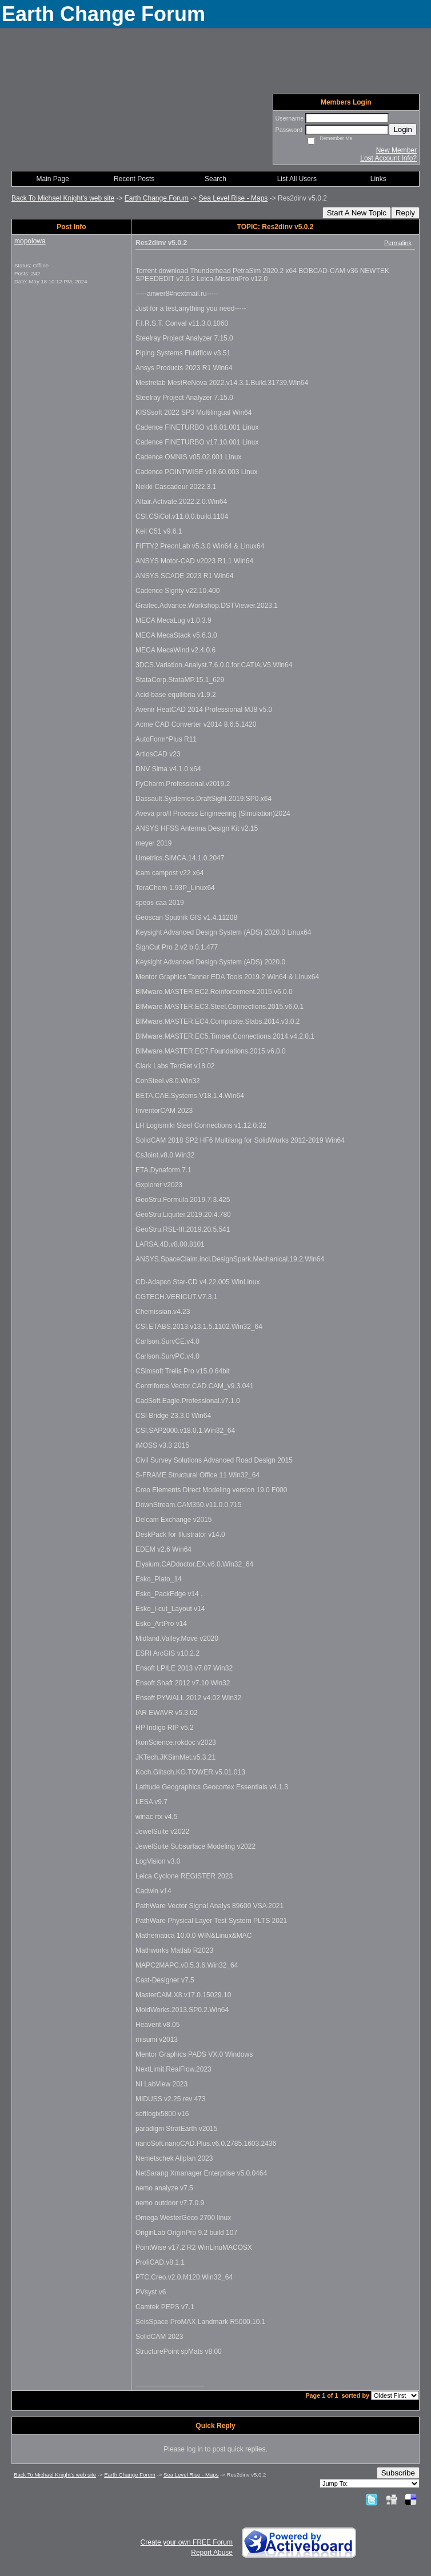 Image resolution: width=431 pixels, height=2576 pixels. I want to click on Links, so click(378, 179).